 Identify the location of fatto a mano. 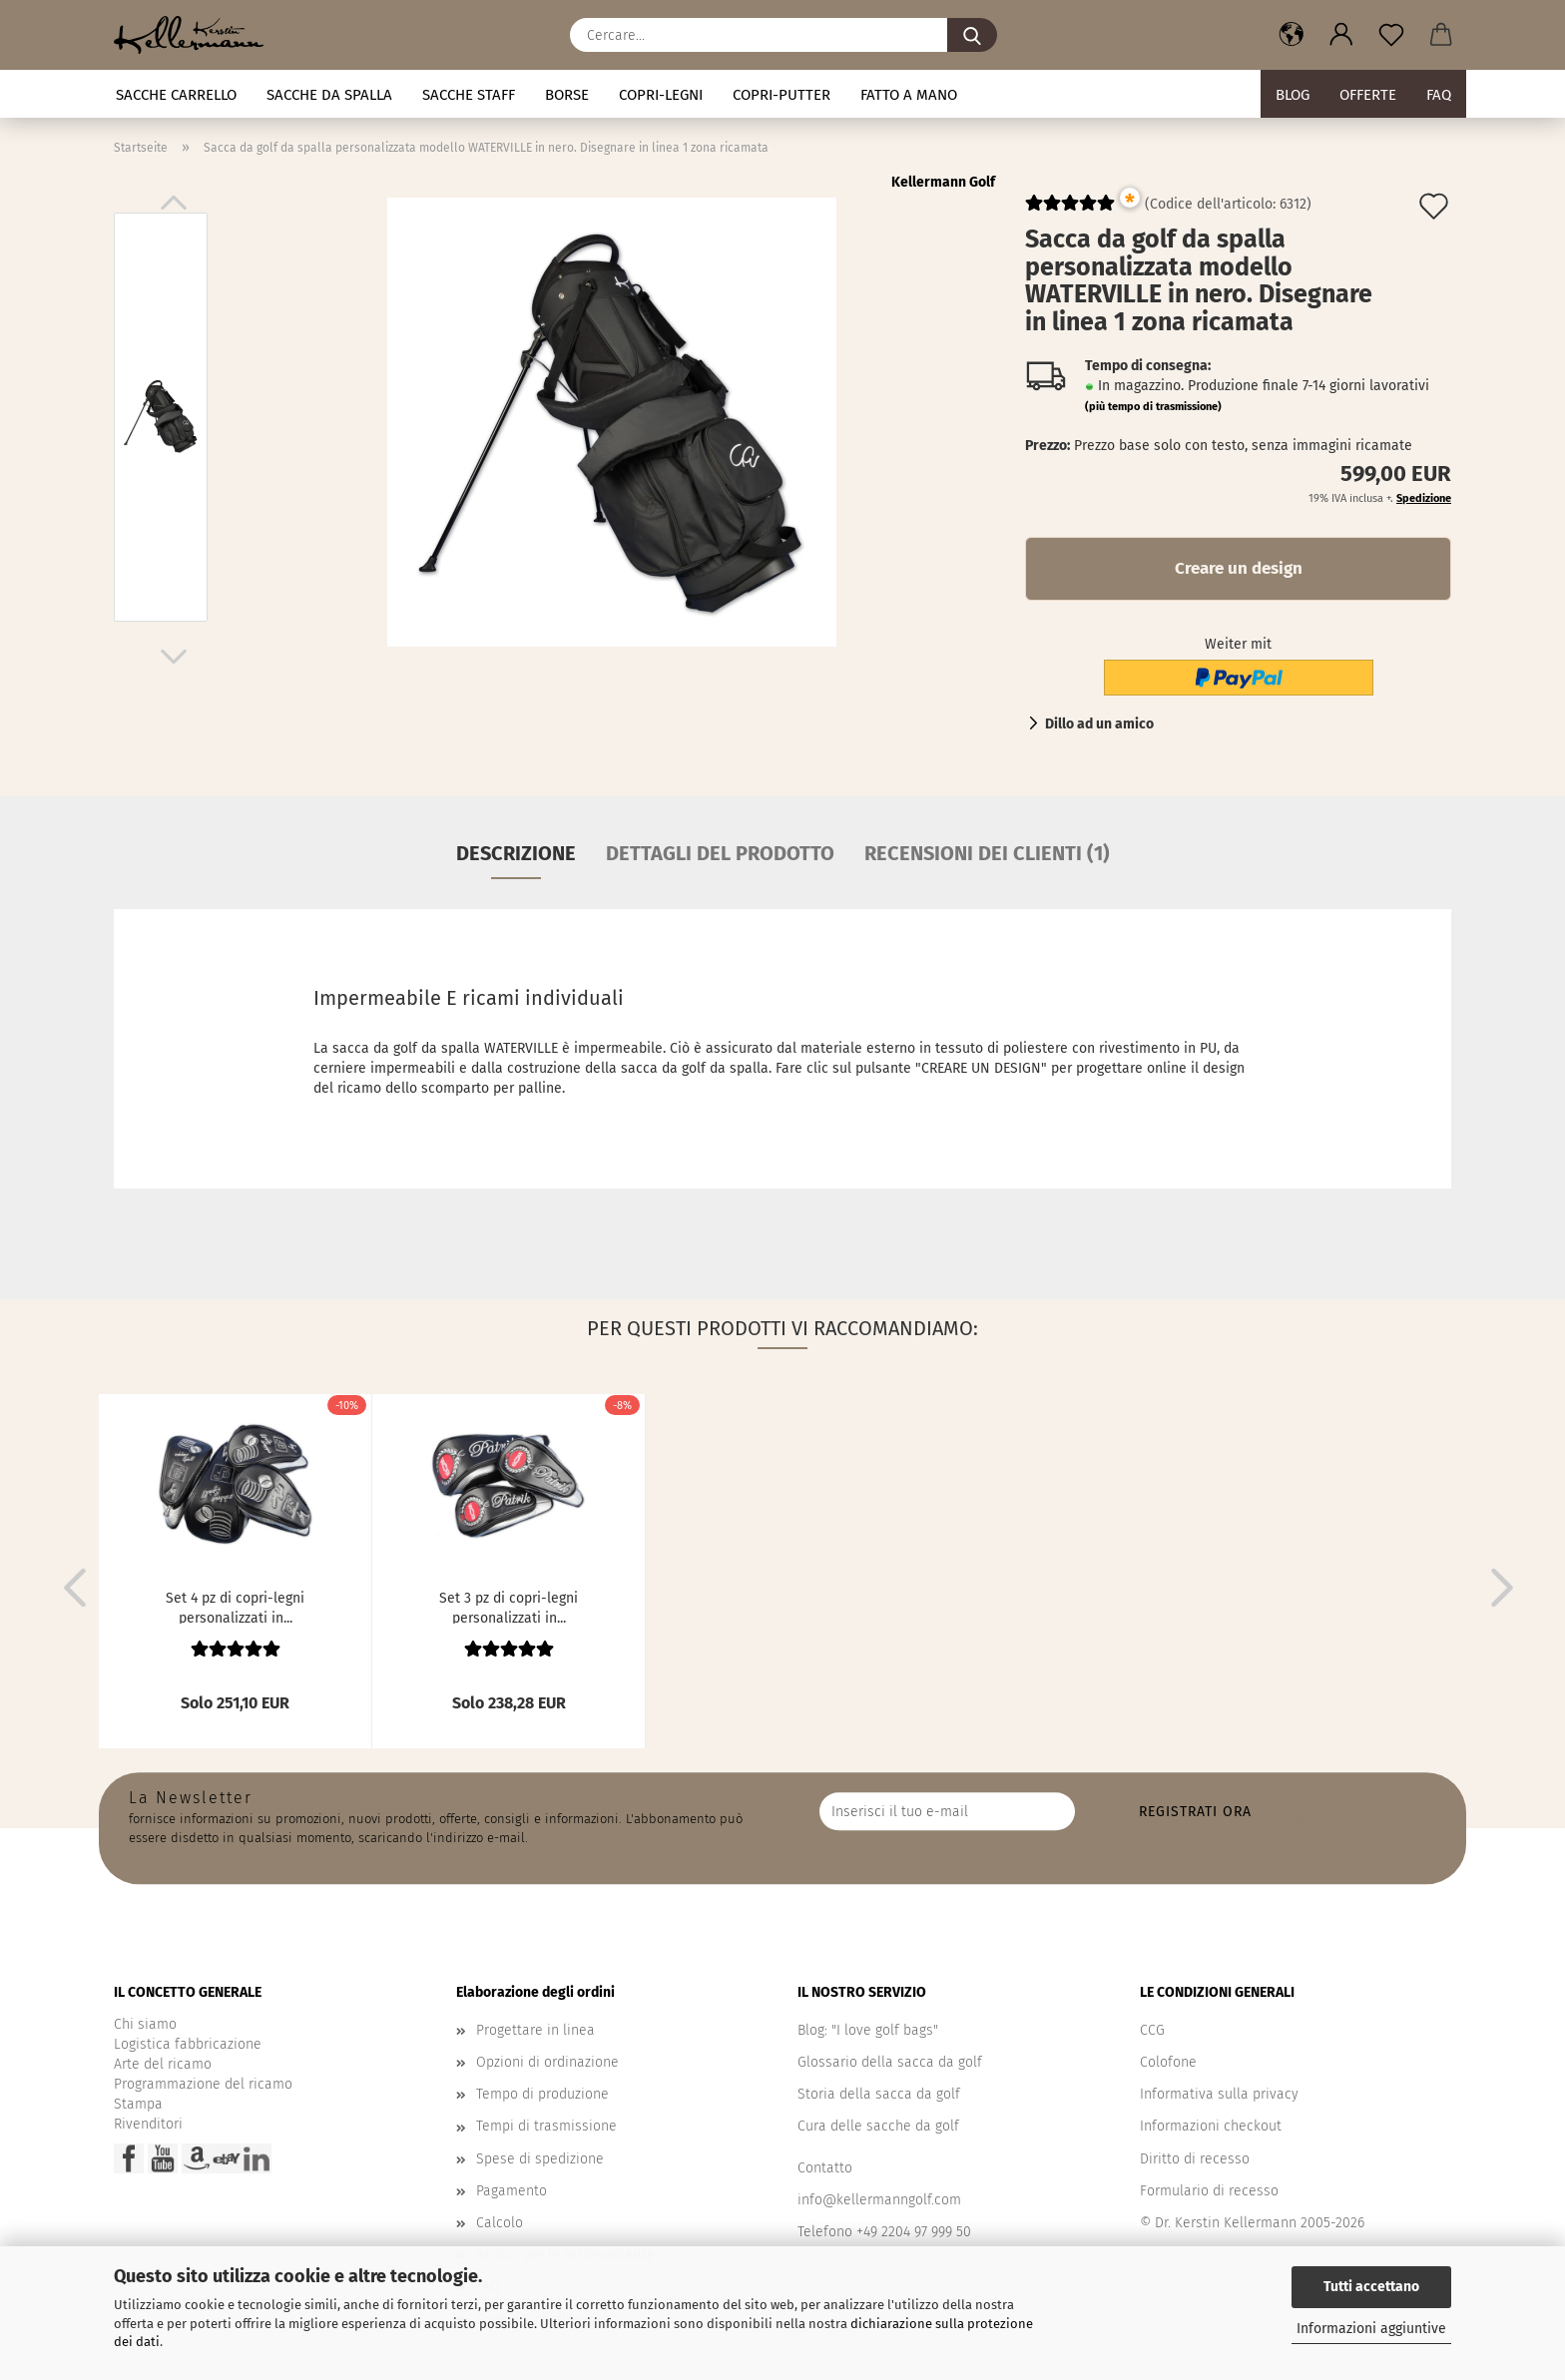
(908, 95).